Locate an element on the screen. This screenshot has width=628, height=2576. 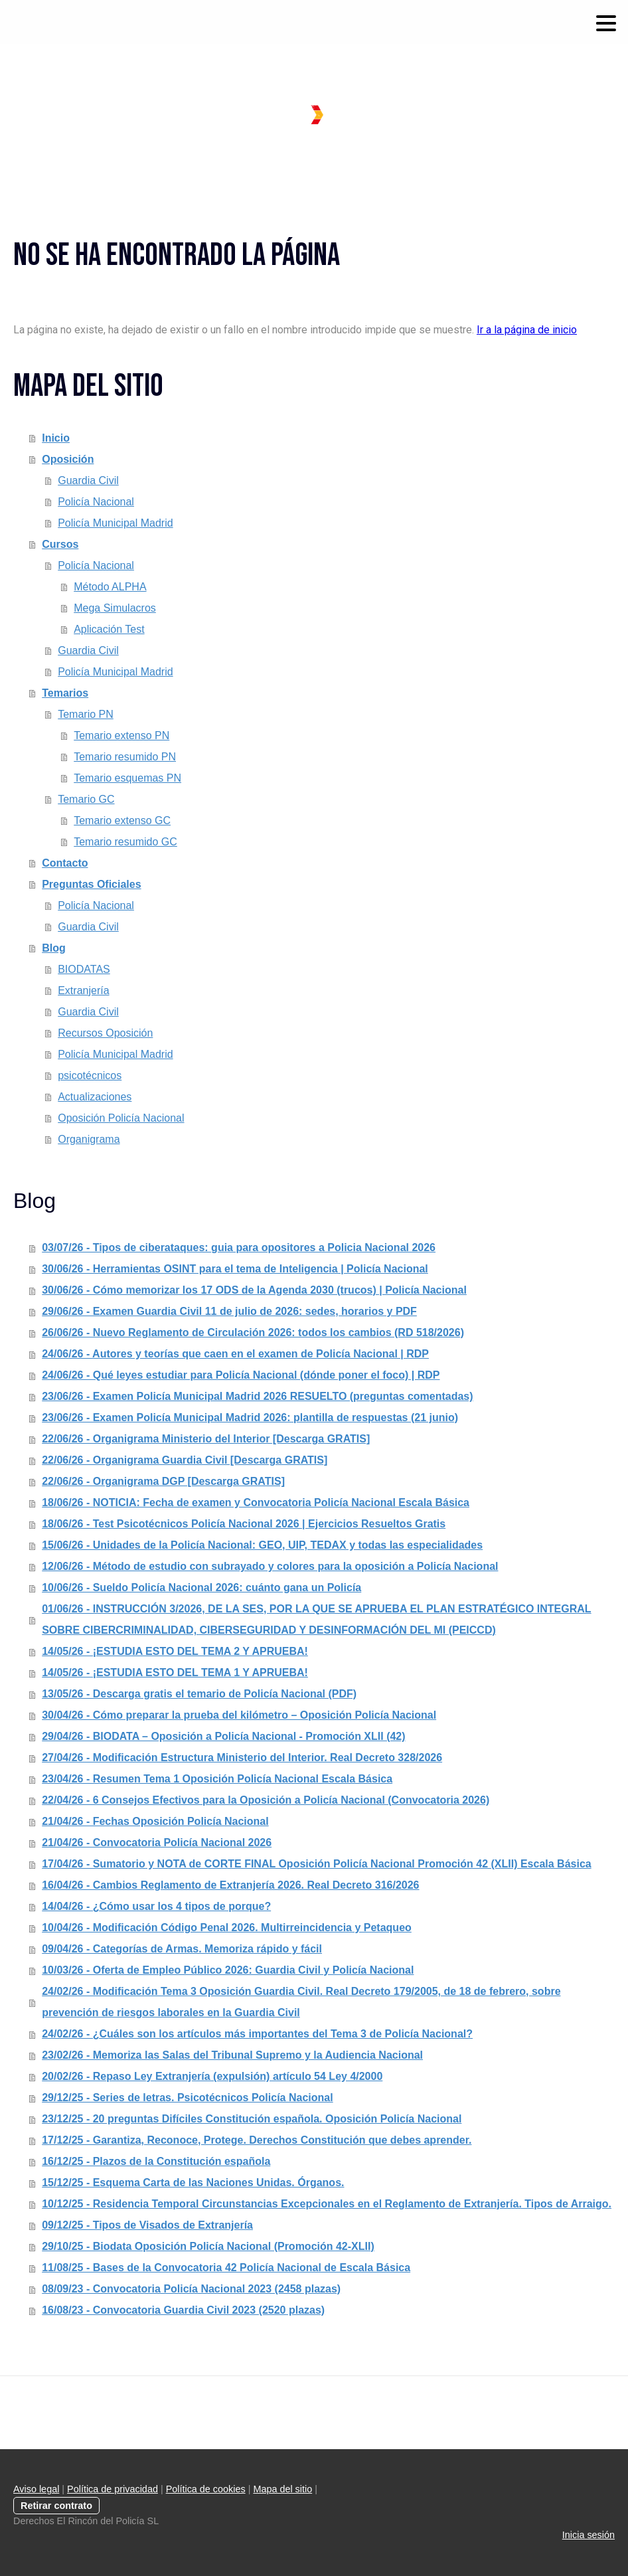
Cursos is located at coordinates (60, 544).